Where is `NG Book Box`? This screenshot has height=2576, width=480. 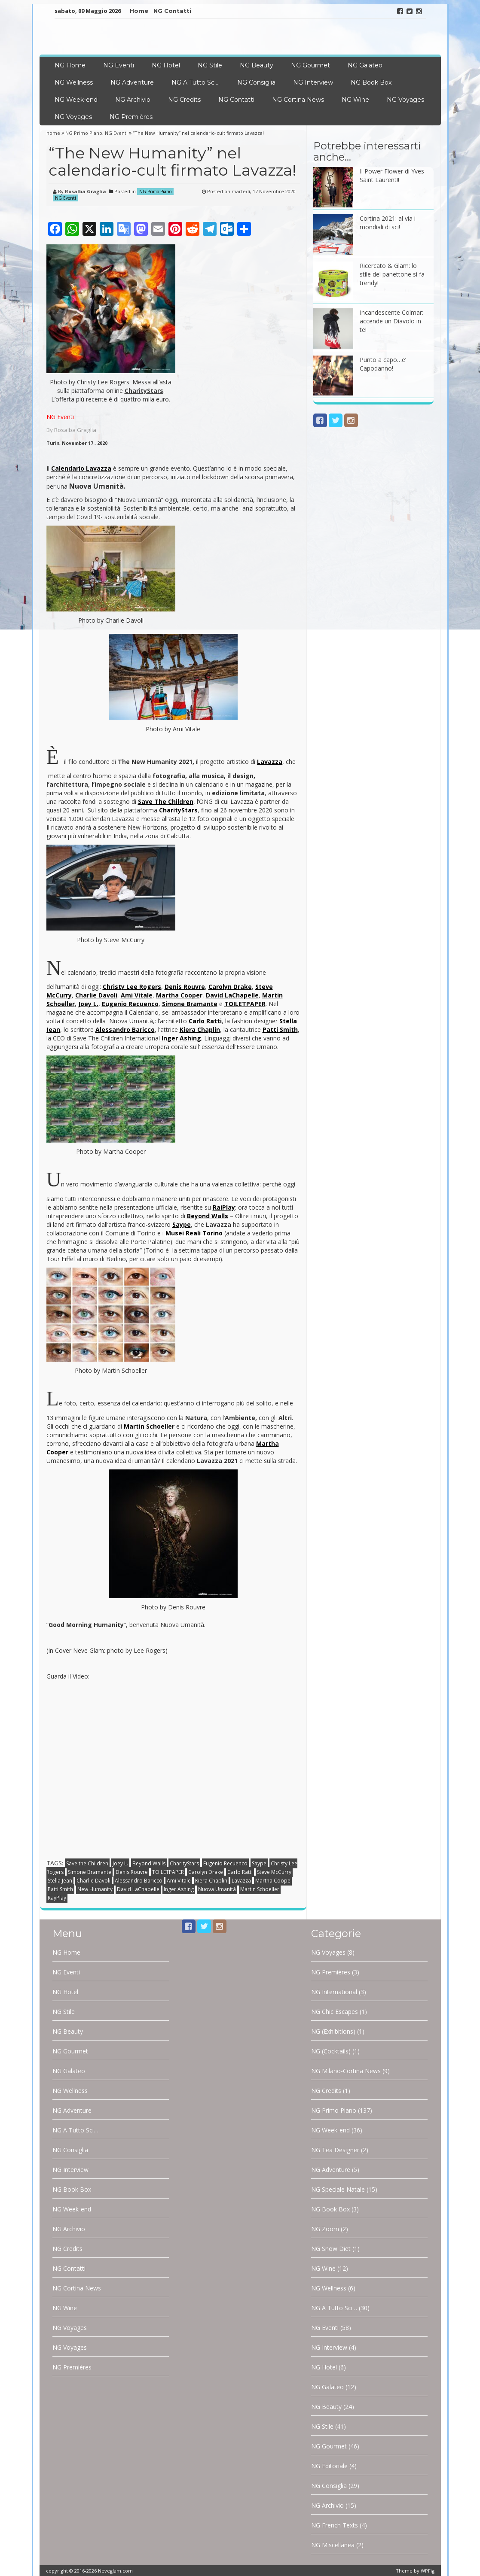 NG Book Box is located at coordinates (371, 82).